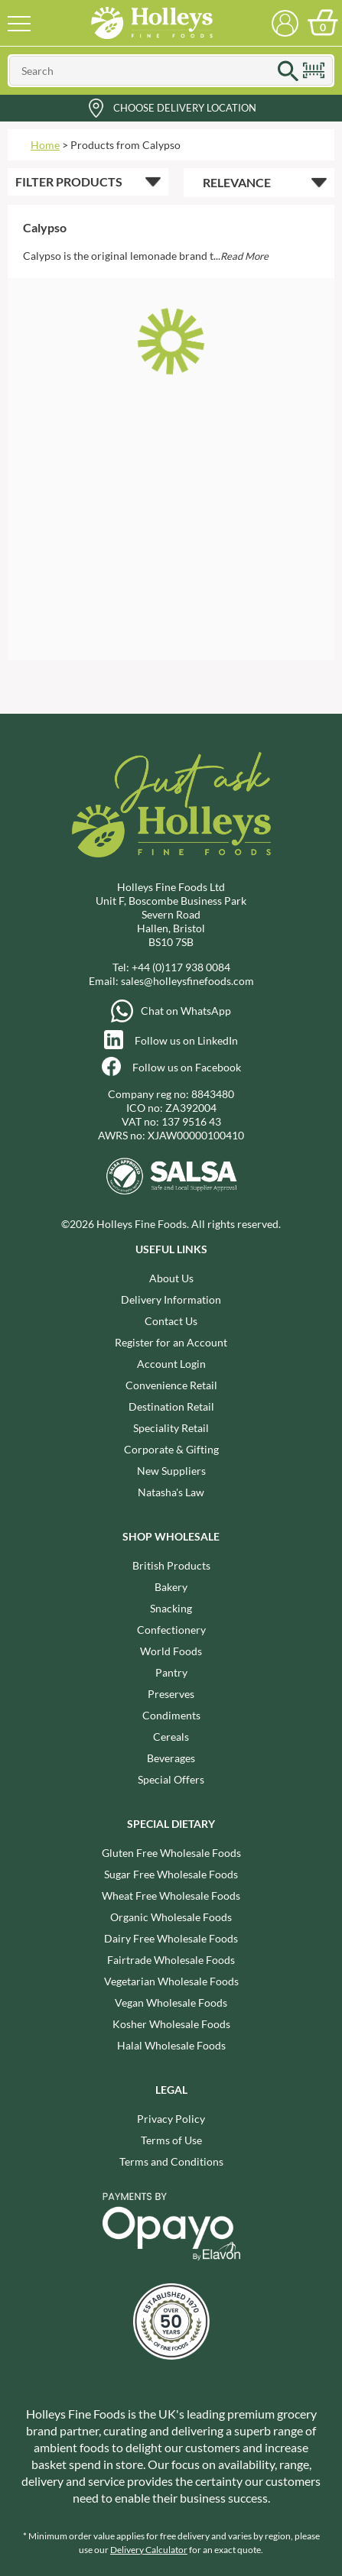  What do you see at coordinates (148, 2549) in the screenshot?
I see `Delivery Calculator` at bounding box center [148, 2549].